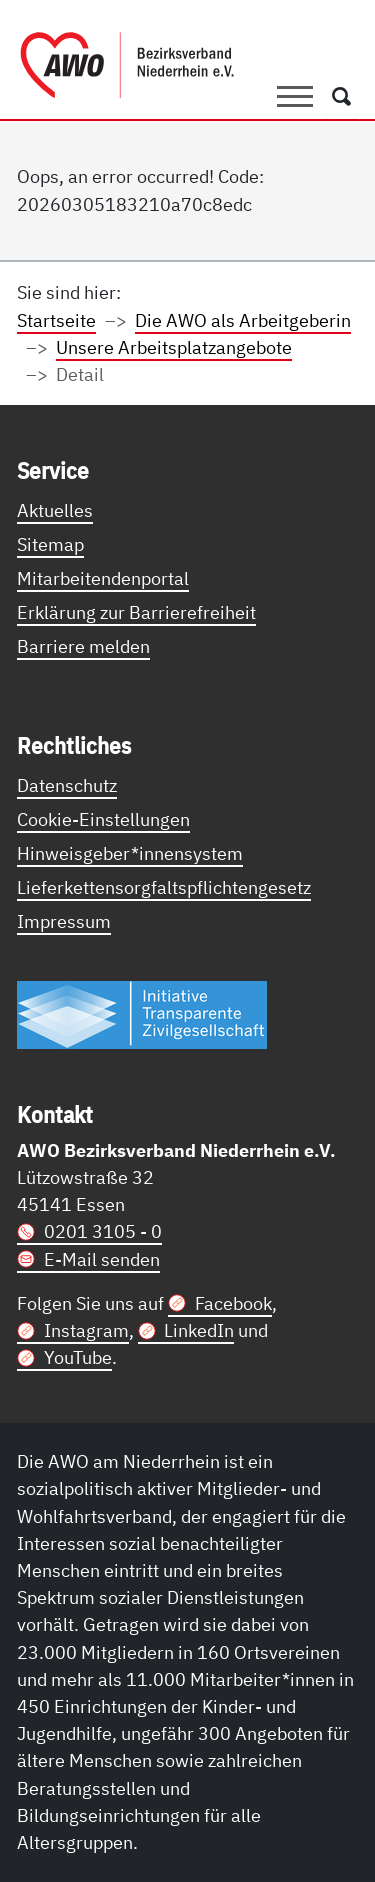 Image resolution: width=375 pixels, height=1882 pixels. Describe the element at coordinates (56, 320) in the screenshot. I see `Startseite` at that location.